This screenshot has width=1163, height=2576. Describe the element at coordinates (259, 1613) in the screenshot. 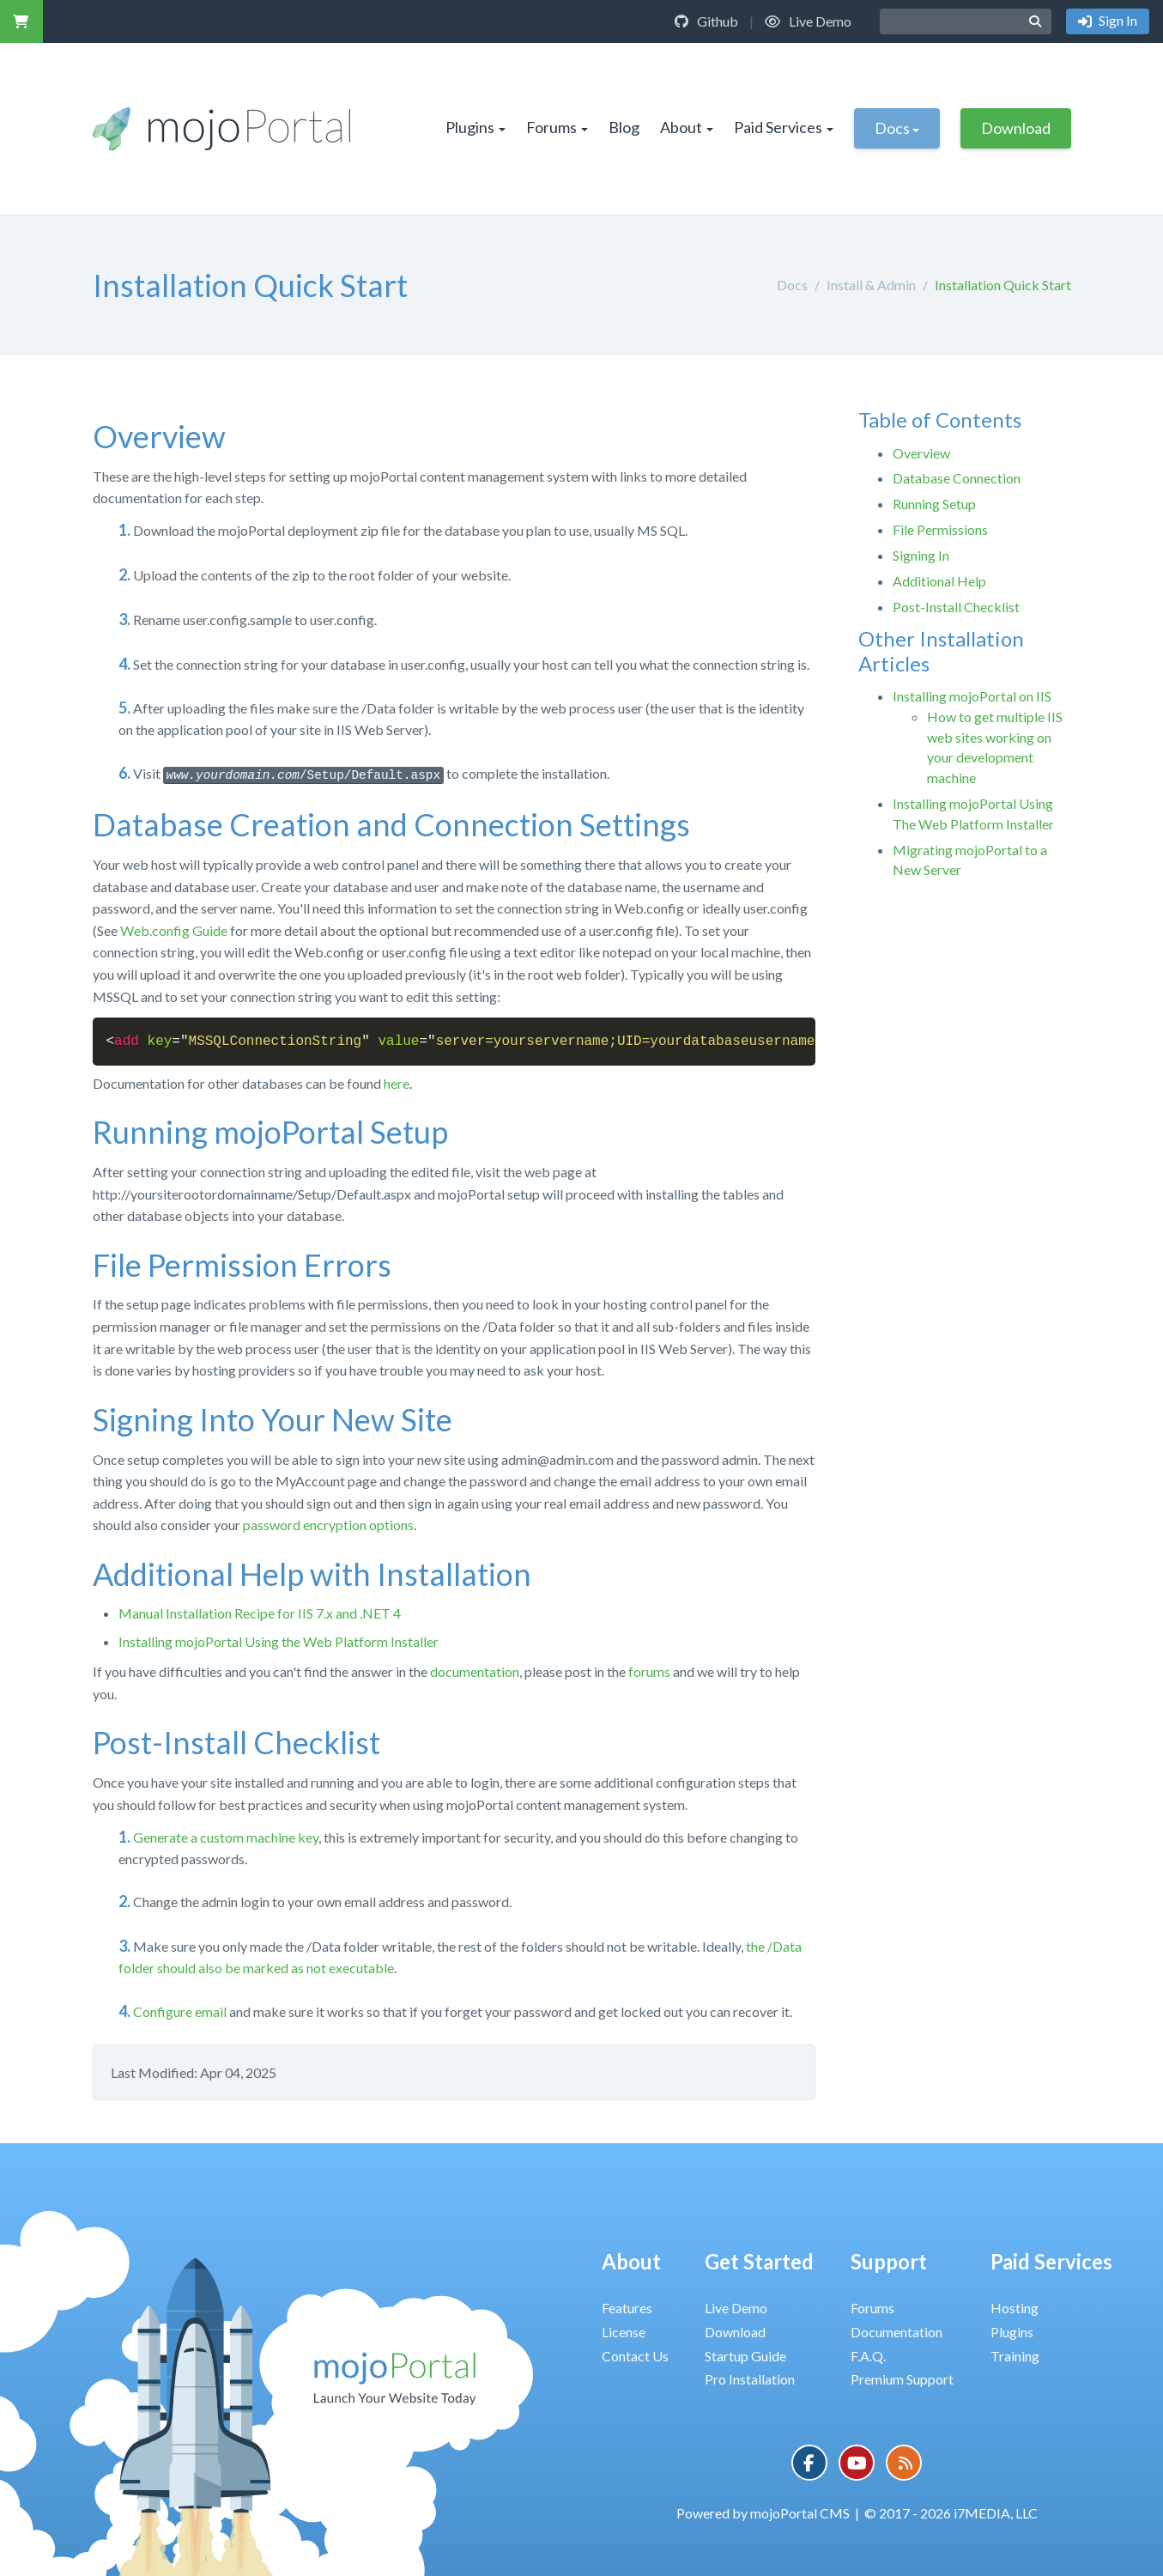

I see `Manual Installation Recipe for IIS 7.x and .NET 4` at that location.